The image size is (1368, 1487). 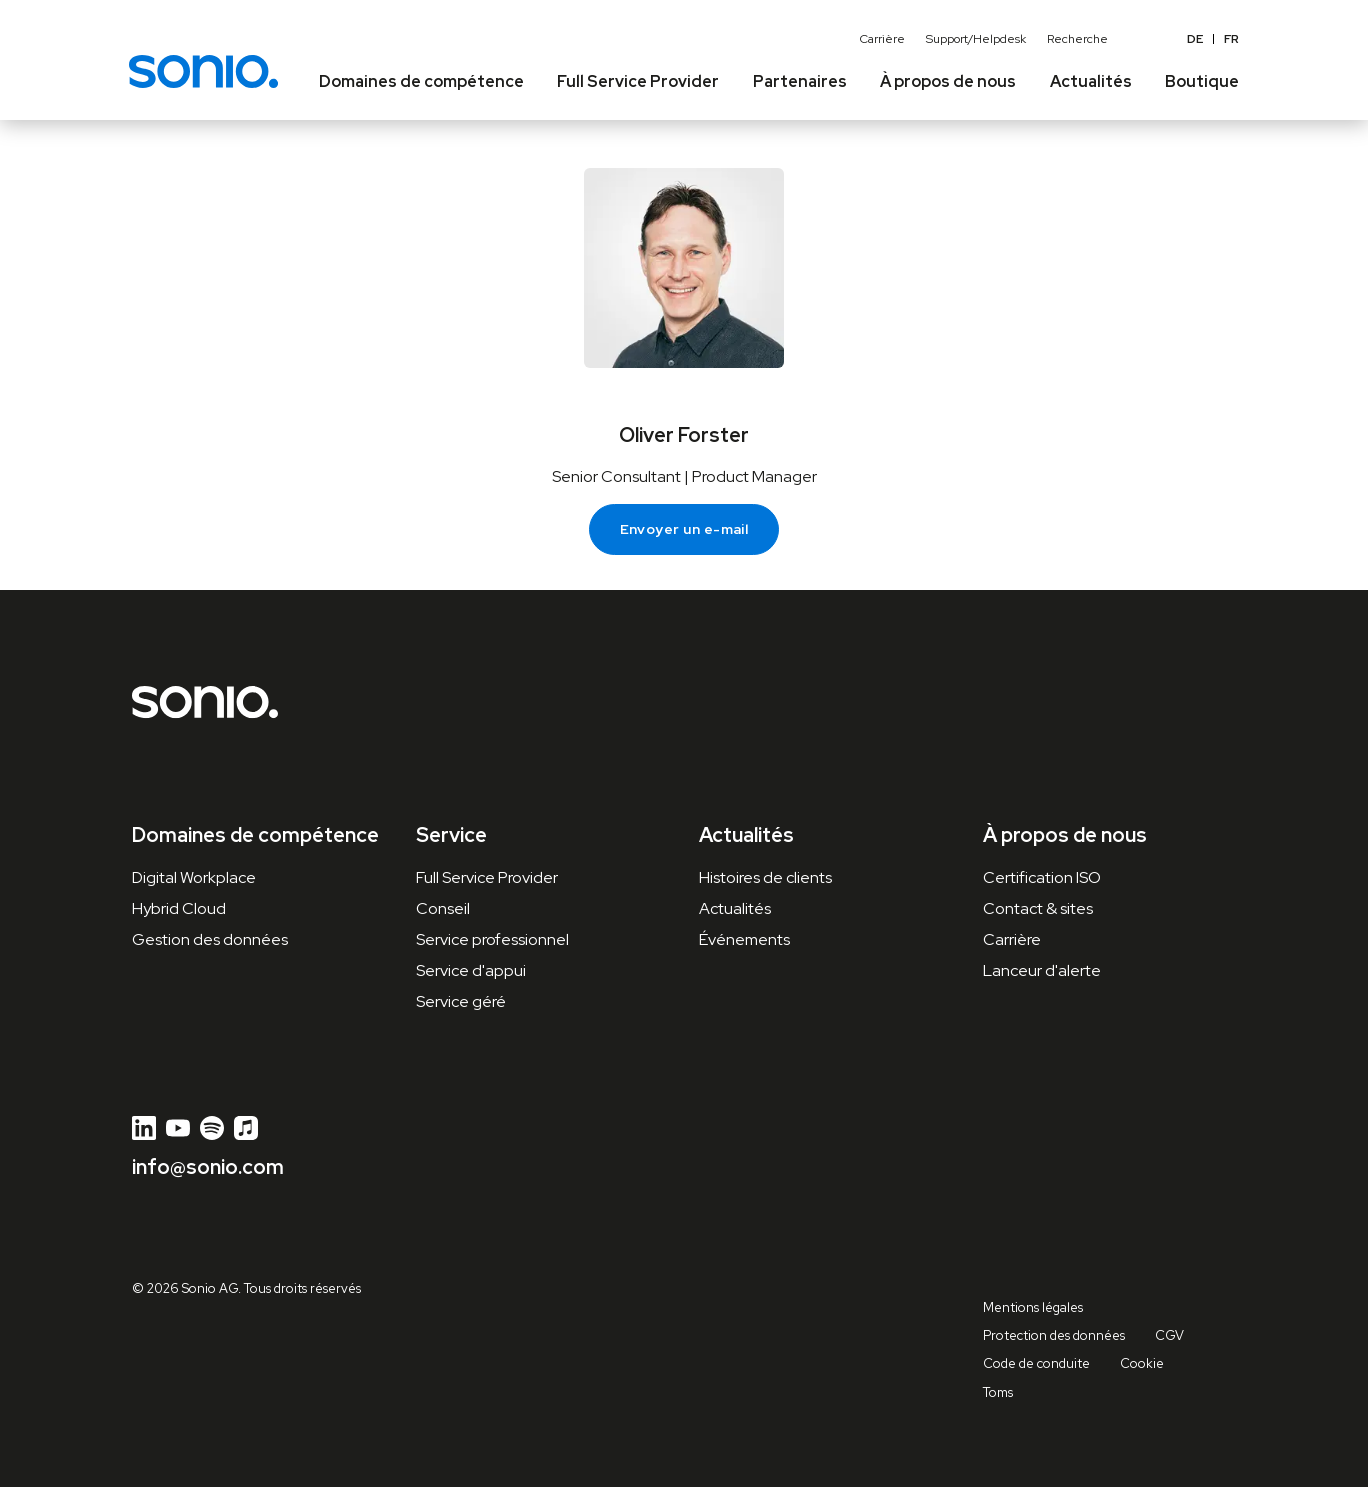 I want to click on Cookie, so click(x=1142, y=1363).